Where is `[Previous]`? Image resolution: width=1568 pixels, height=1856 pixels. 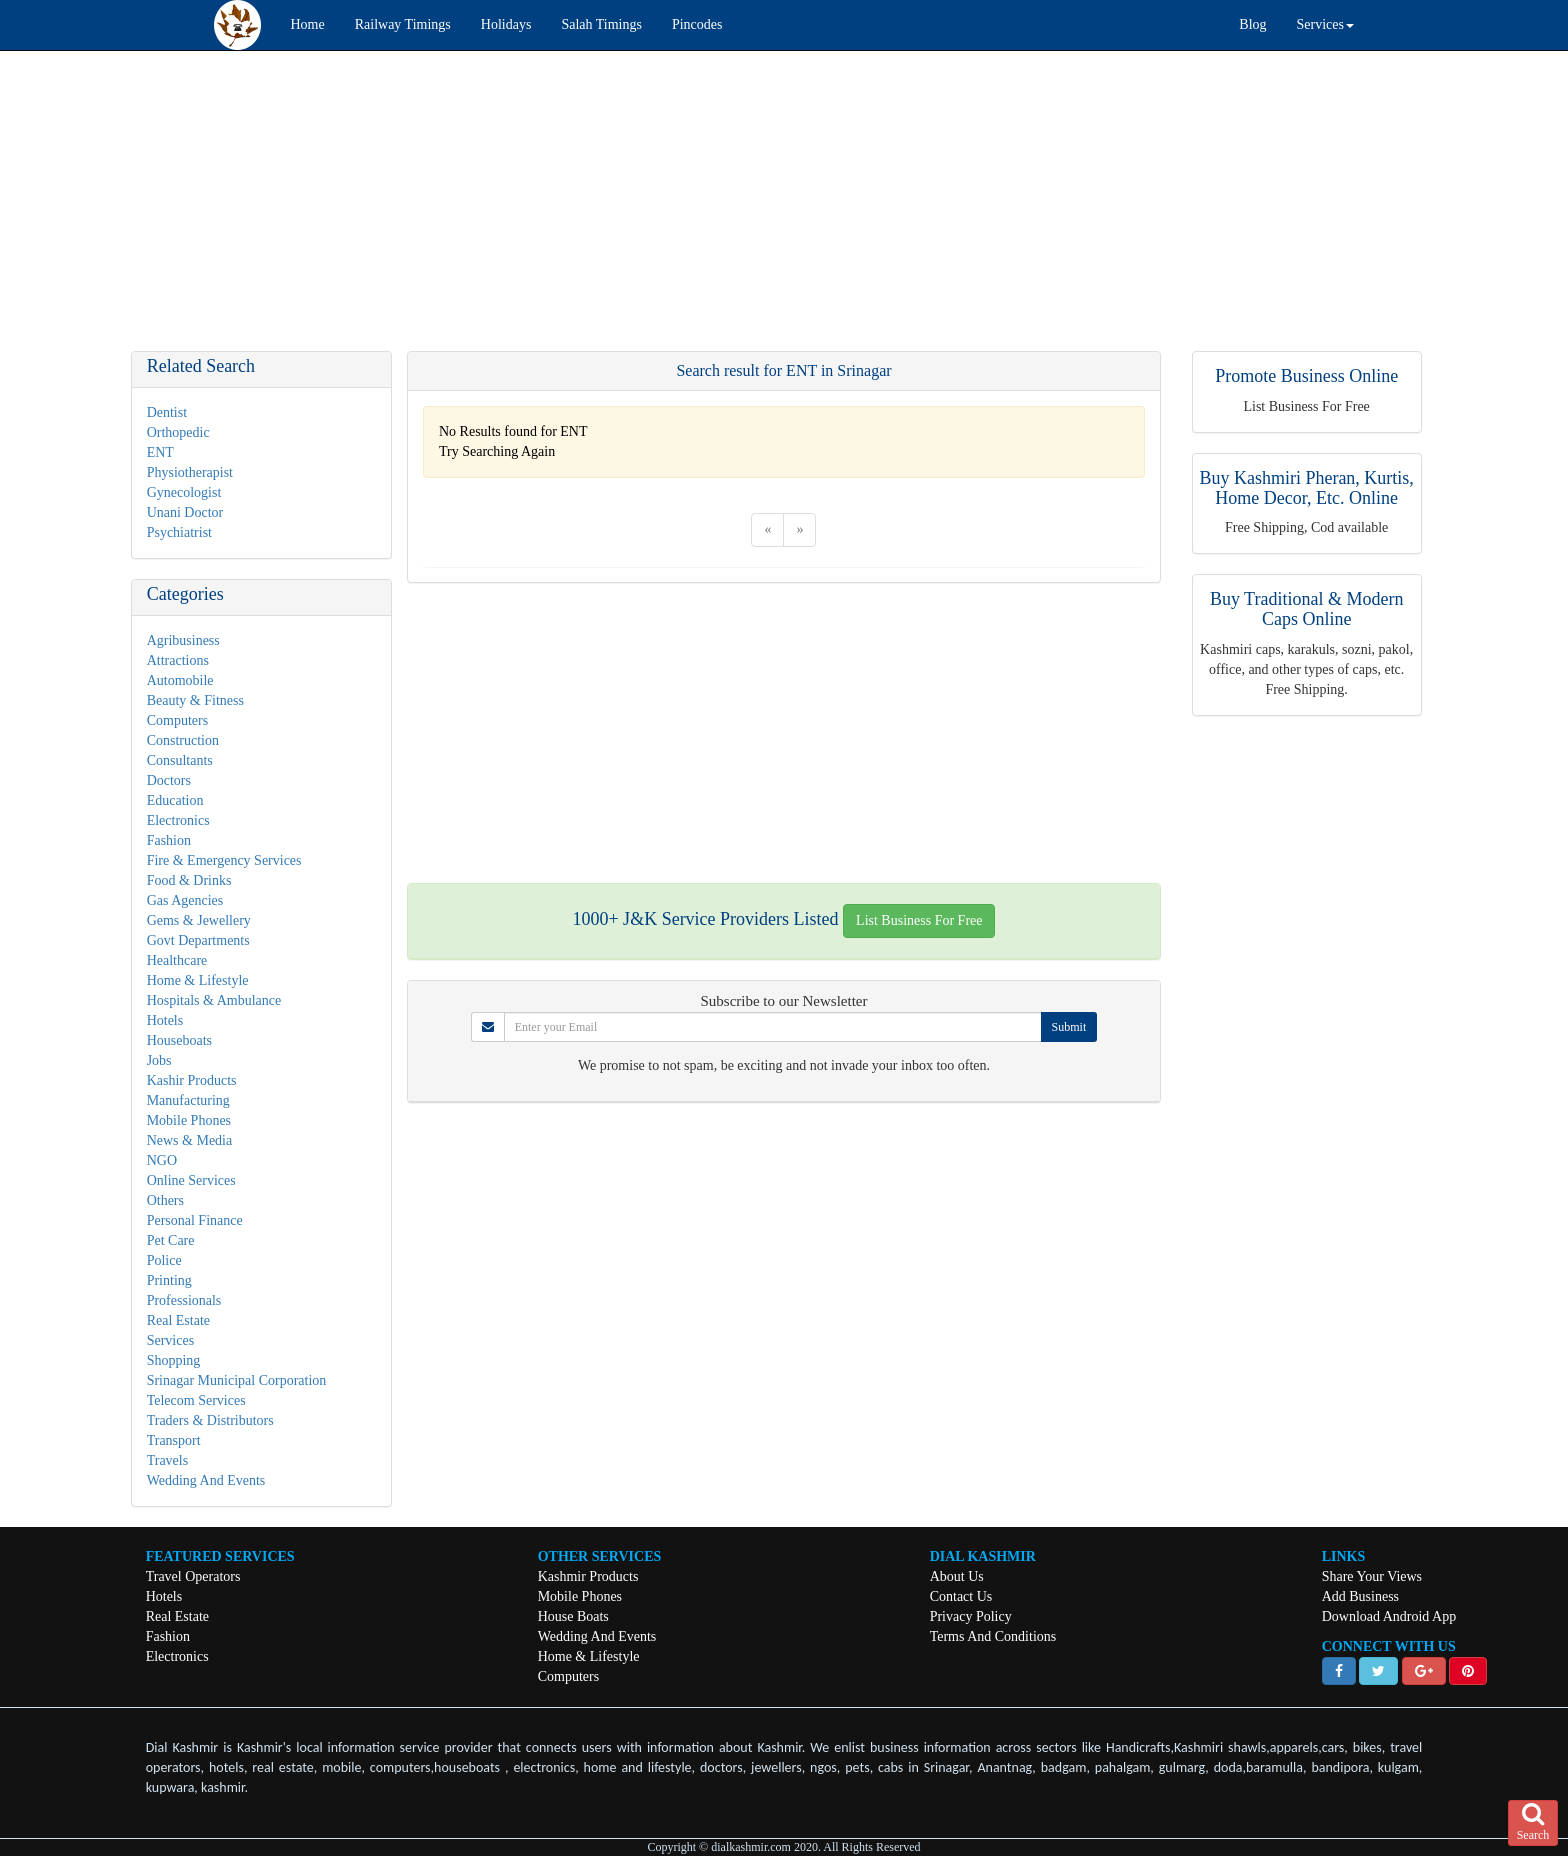
[Previous] is located at coordinates (767, 530).